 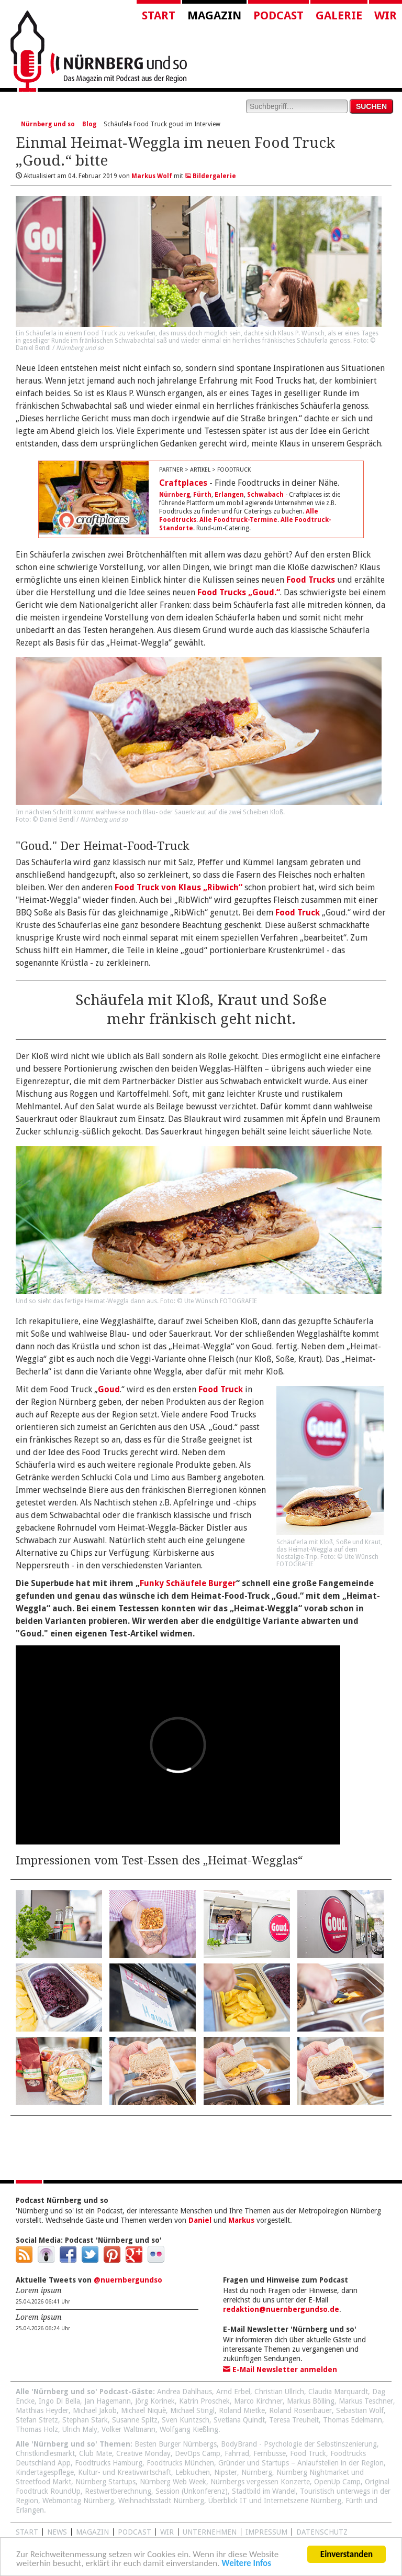 What do you see at coordinates (310, 2401) in the screenshot?
I see `Markus Bölling` at bounding box center [310, 2401].